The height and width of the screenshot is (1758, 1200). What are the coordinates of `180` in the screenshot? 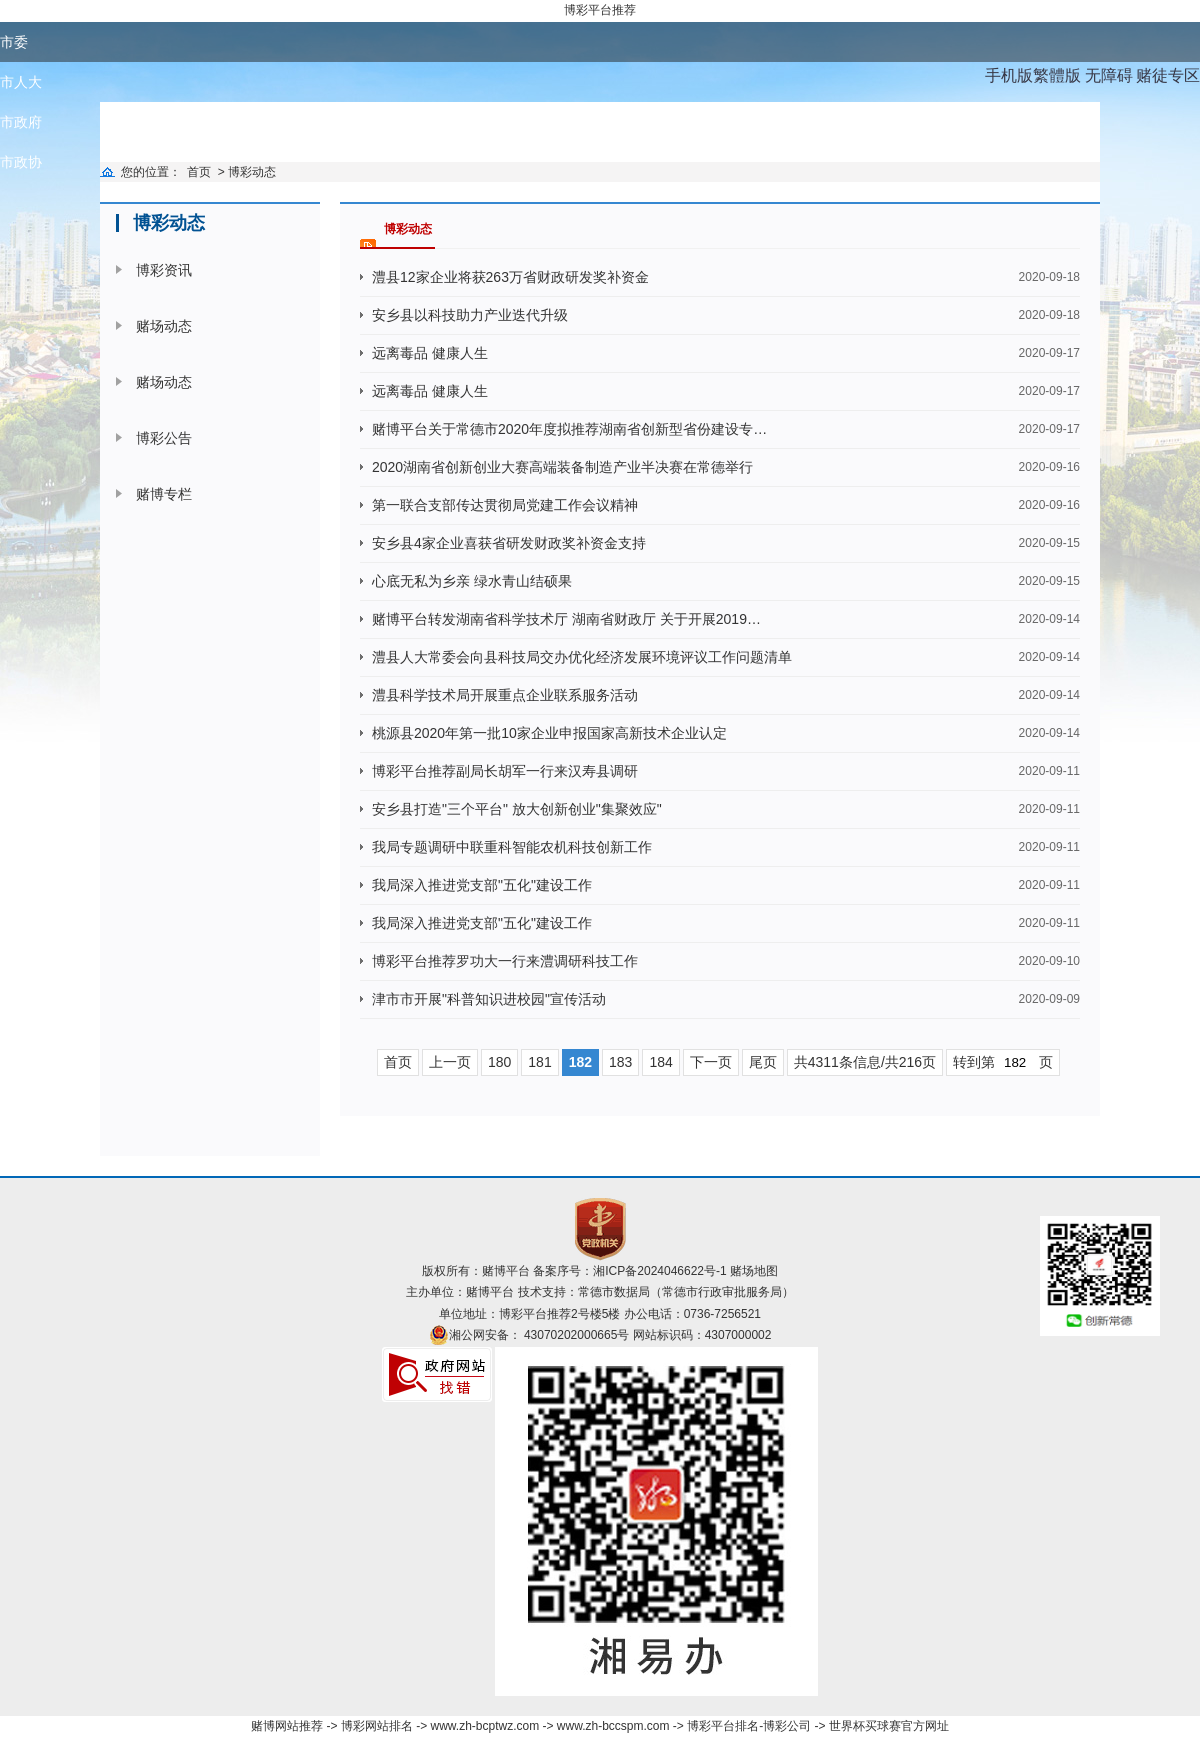 It's located at (499, 1062).